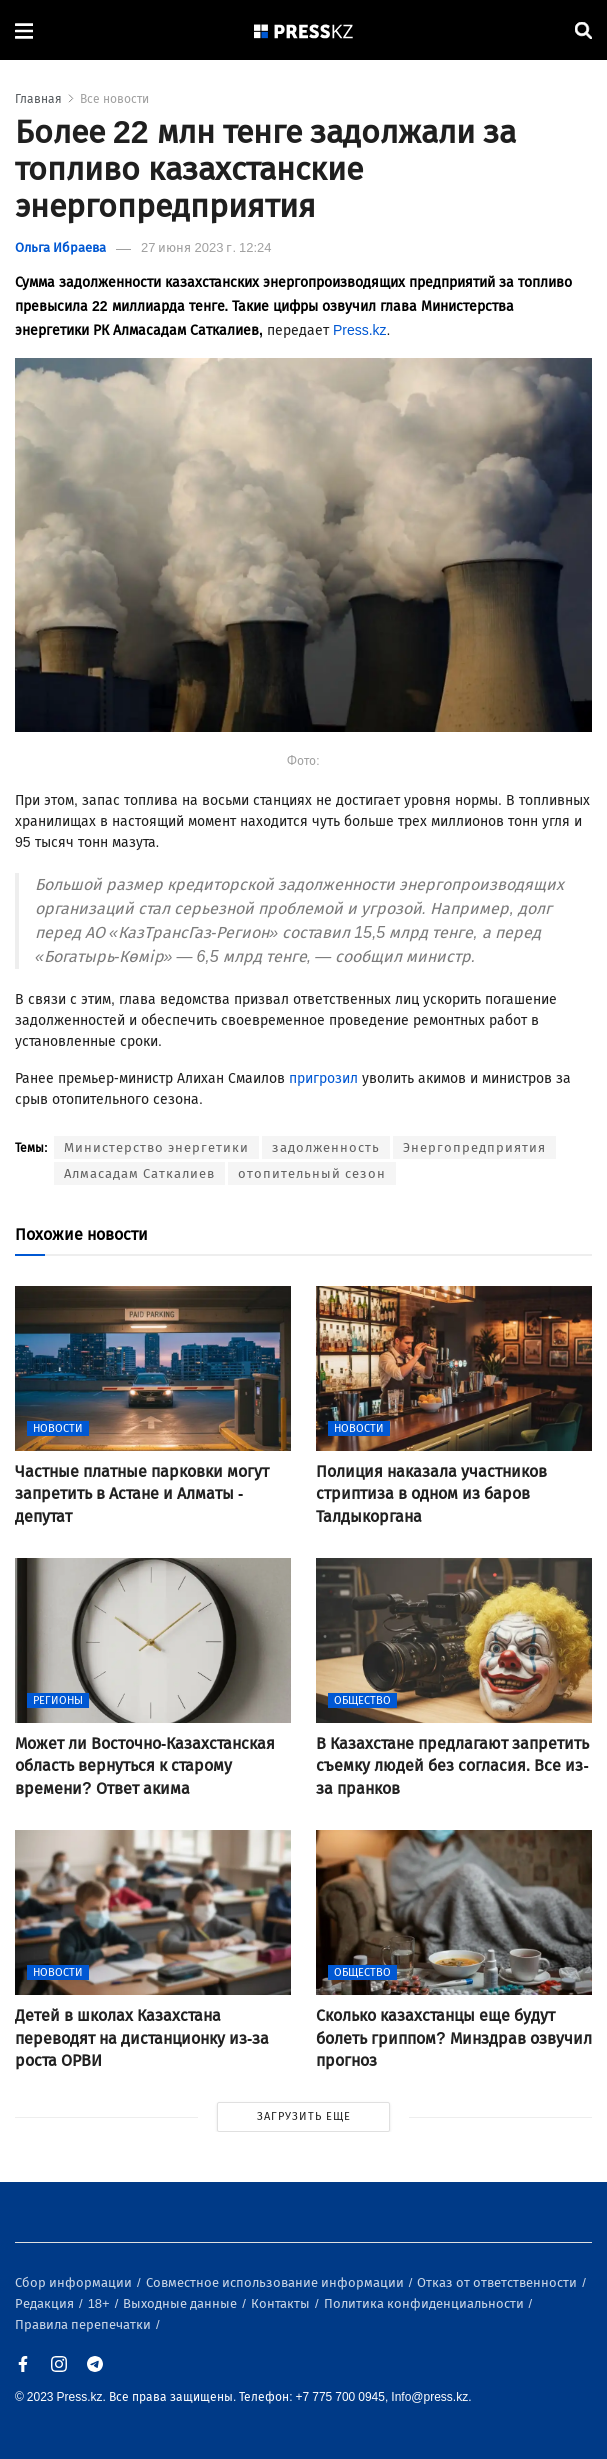  What do you see at coordinates (282, 2303) in the screenshot?
I see `Контакты` at bounding box center [282, 2303].